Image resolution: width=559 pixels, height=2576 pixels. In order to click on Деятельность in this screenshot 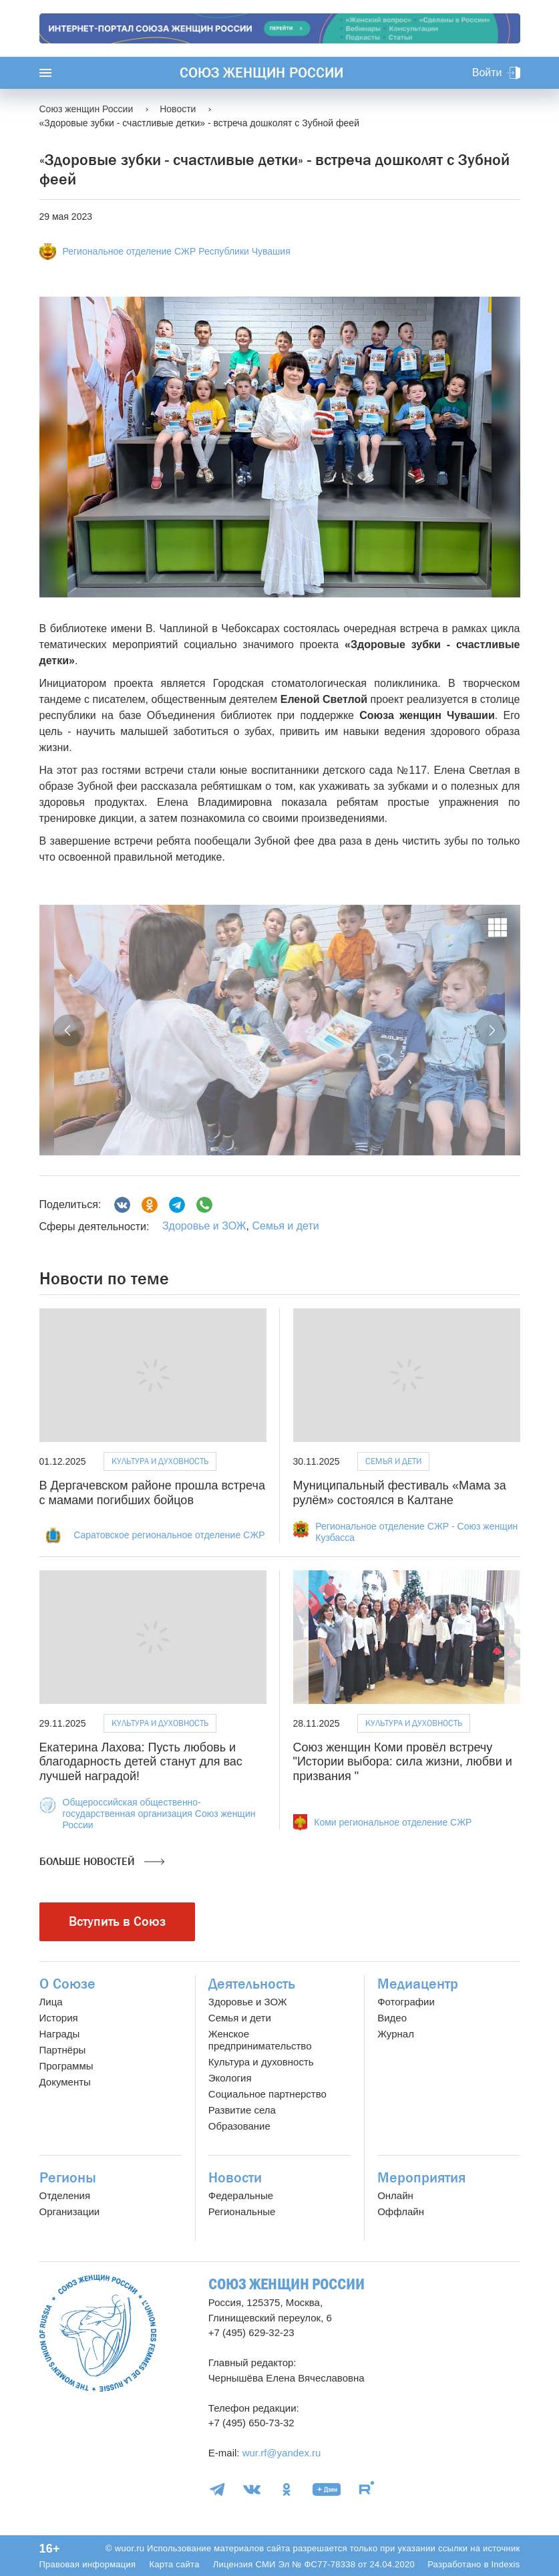, I will do `click(251, 1984)`.